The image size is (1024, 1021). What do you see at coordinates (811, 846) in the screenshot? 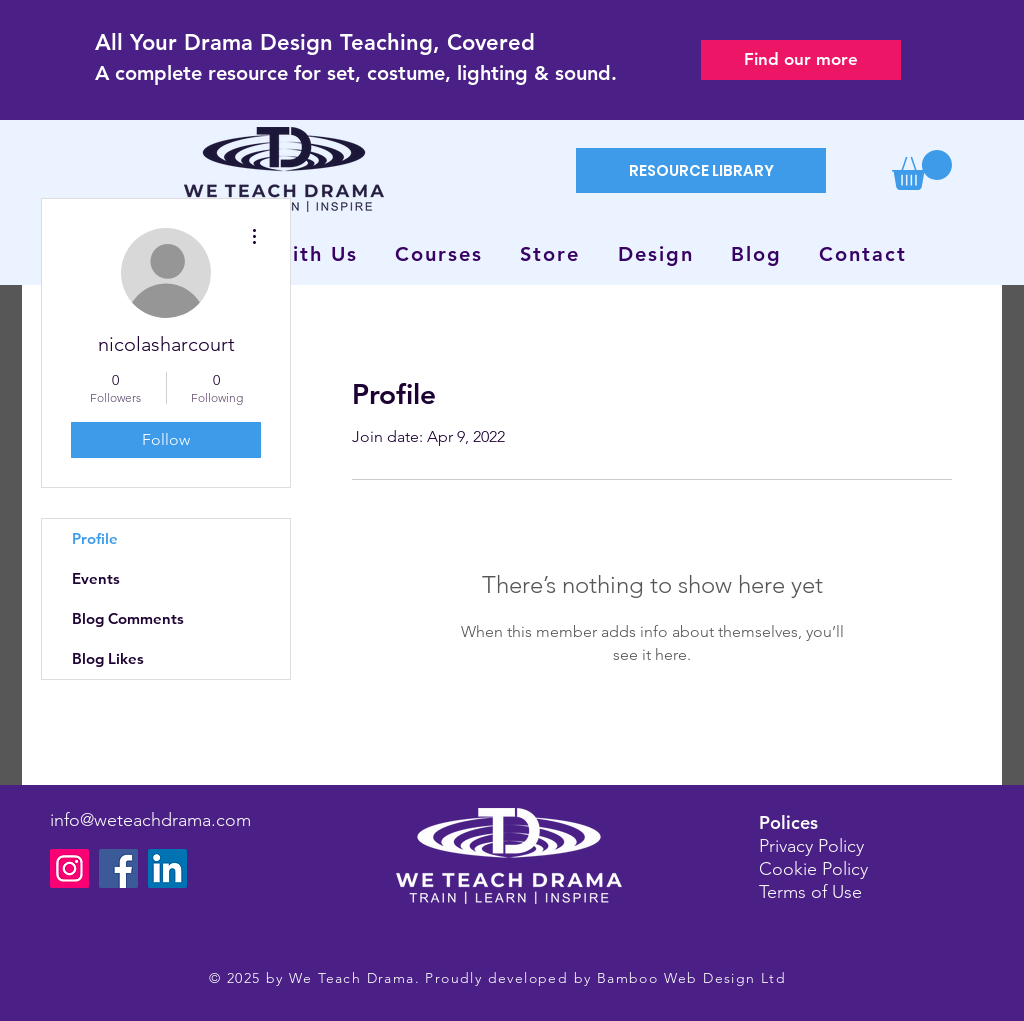
I see `Privacy Policy` at bounding box center [811, 846].